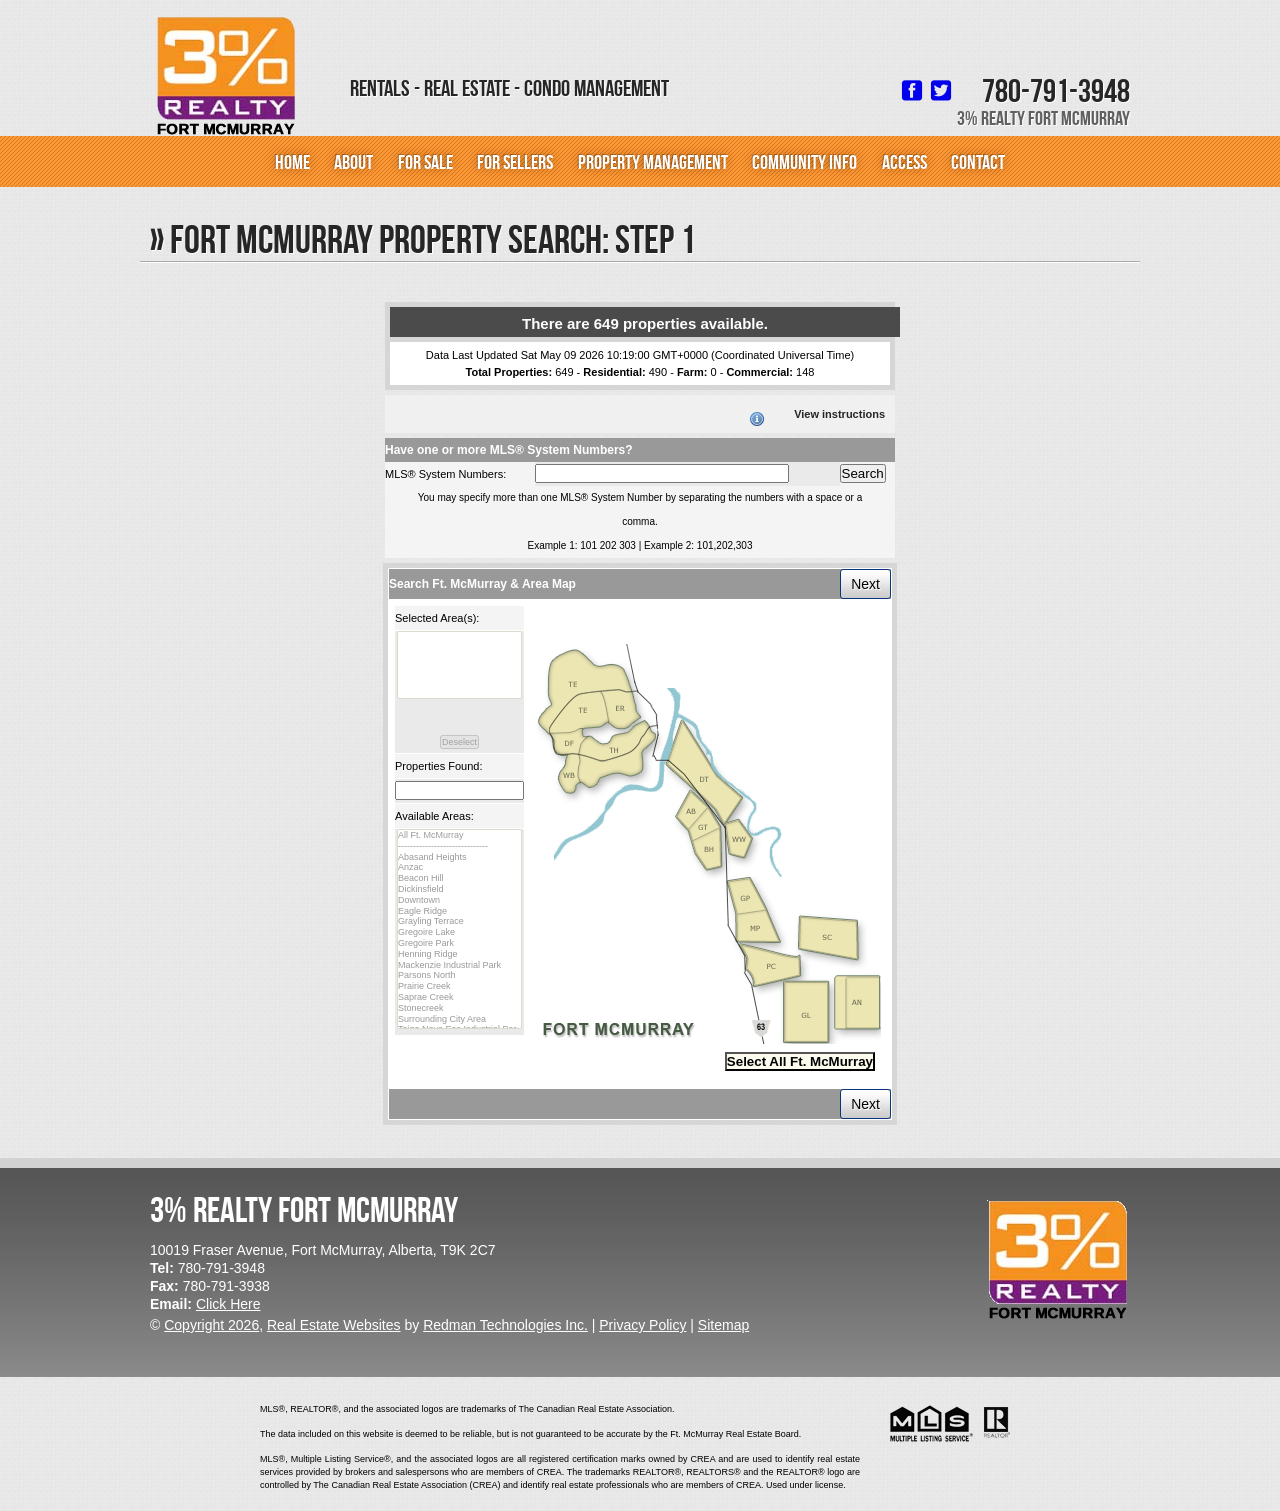 The height and width of the screenshot is (1511, 1280). I want to click on Gregoire Park, so click(459, 943).